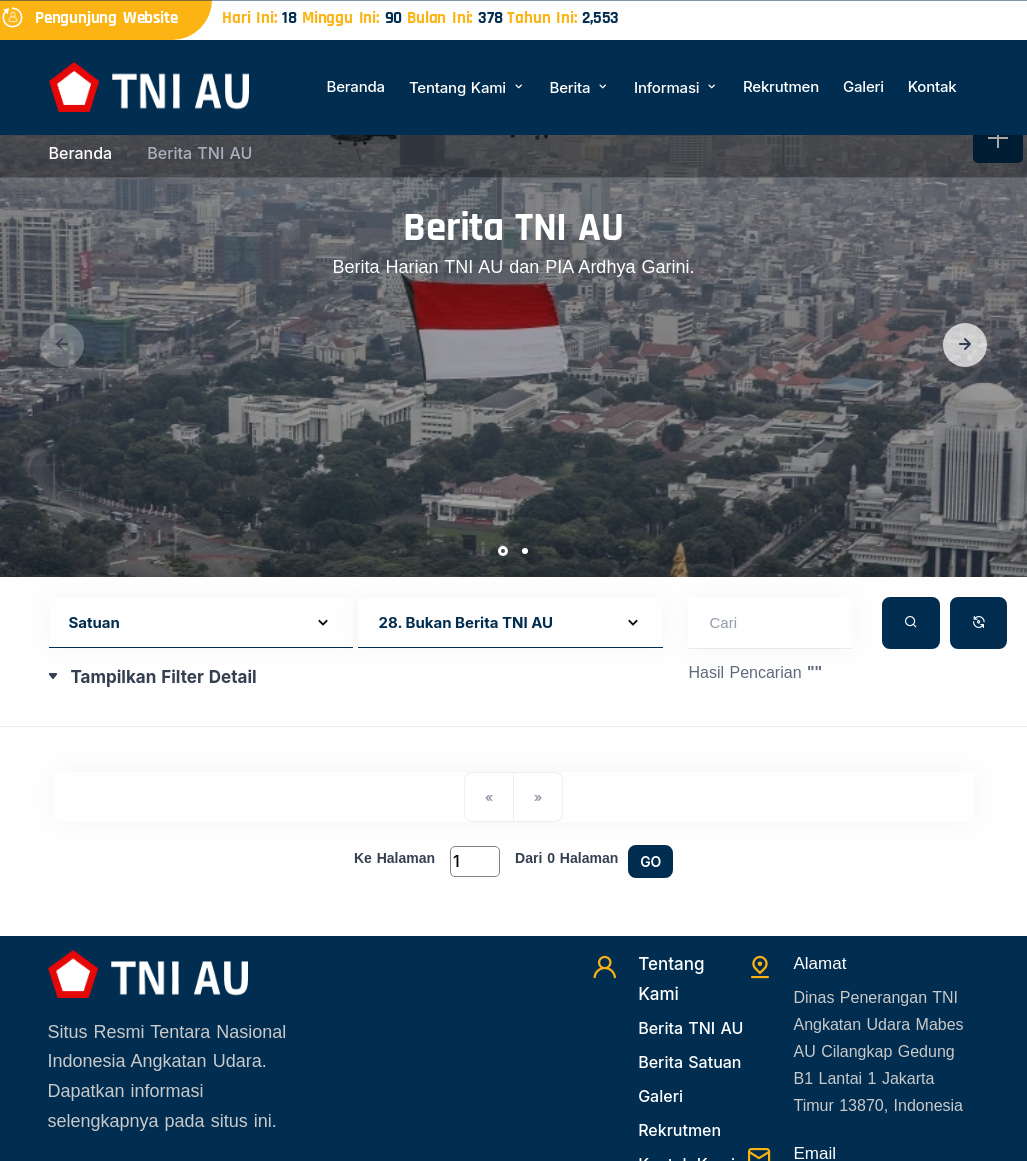 The image size is (1027, 1161). What do you see at coordinates (932, 86) in the screenshot?
I see `Kontak` at bounding box center [932, 86].